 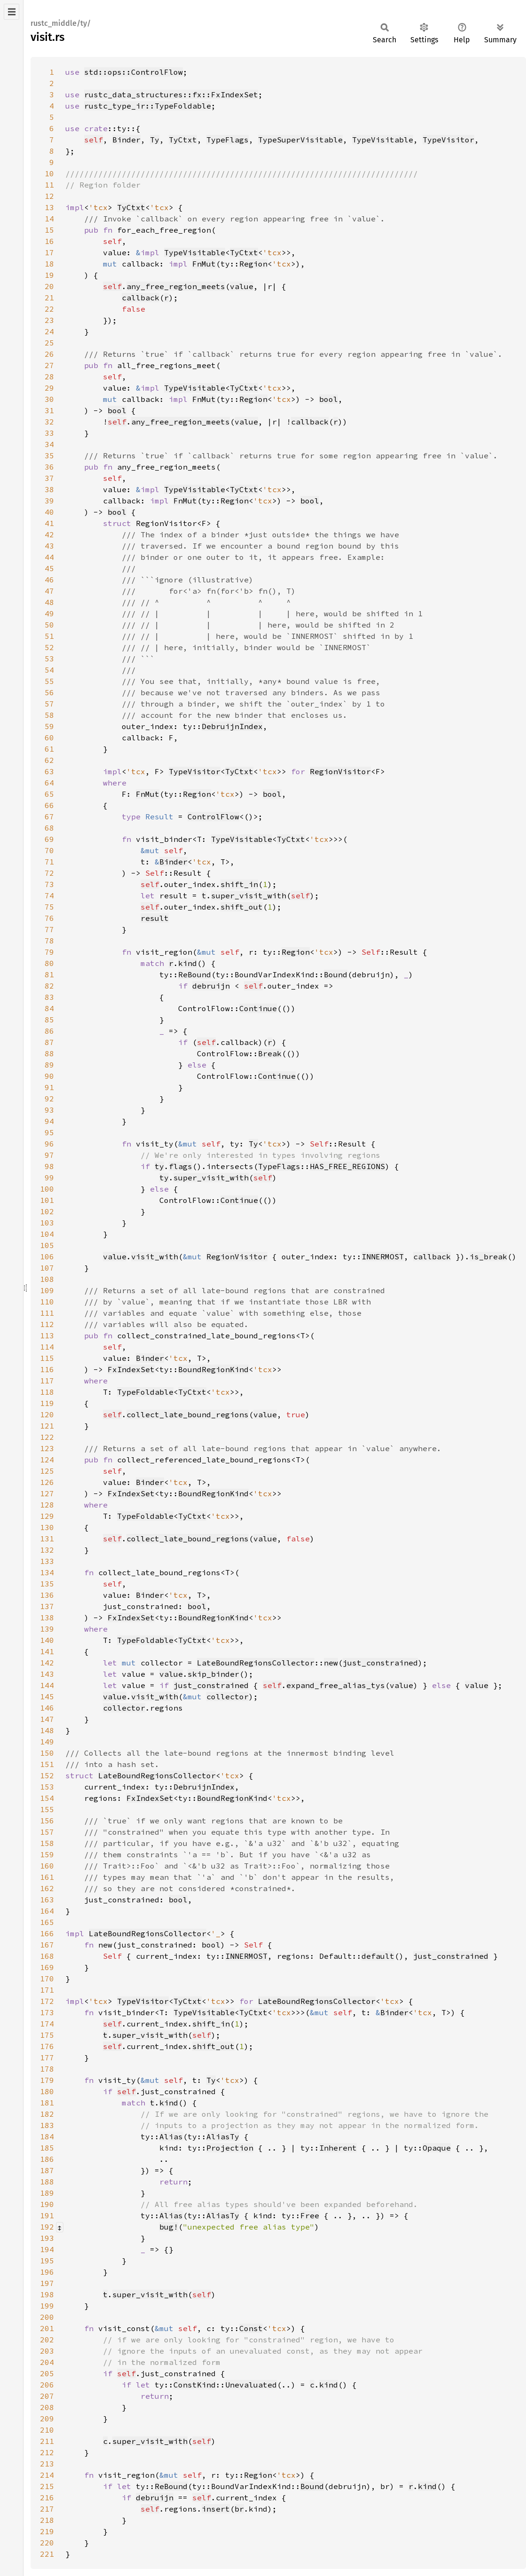 What do you see at coordinates (49, 1076) in the screenshot?
I see `90` at bounding box center [49, 1076].